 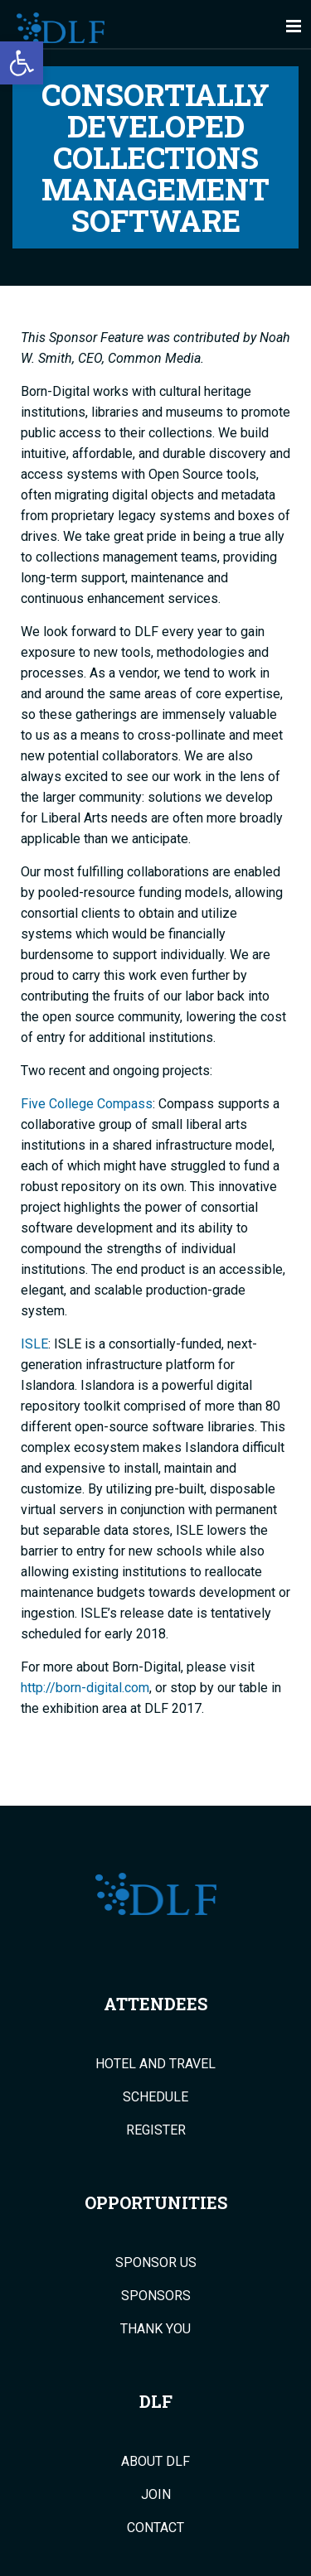 What do you see at coordinates (155, 2097) in the screenshot?
I see `Schedule` at bounding box center [155, 2097].